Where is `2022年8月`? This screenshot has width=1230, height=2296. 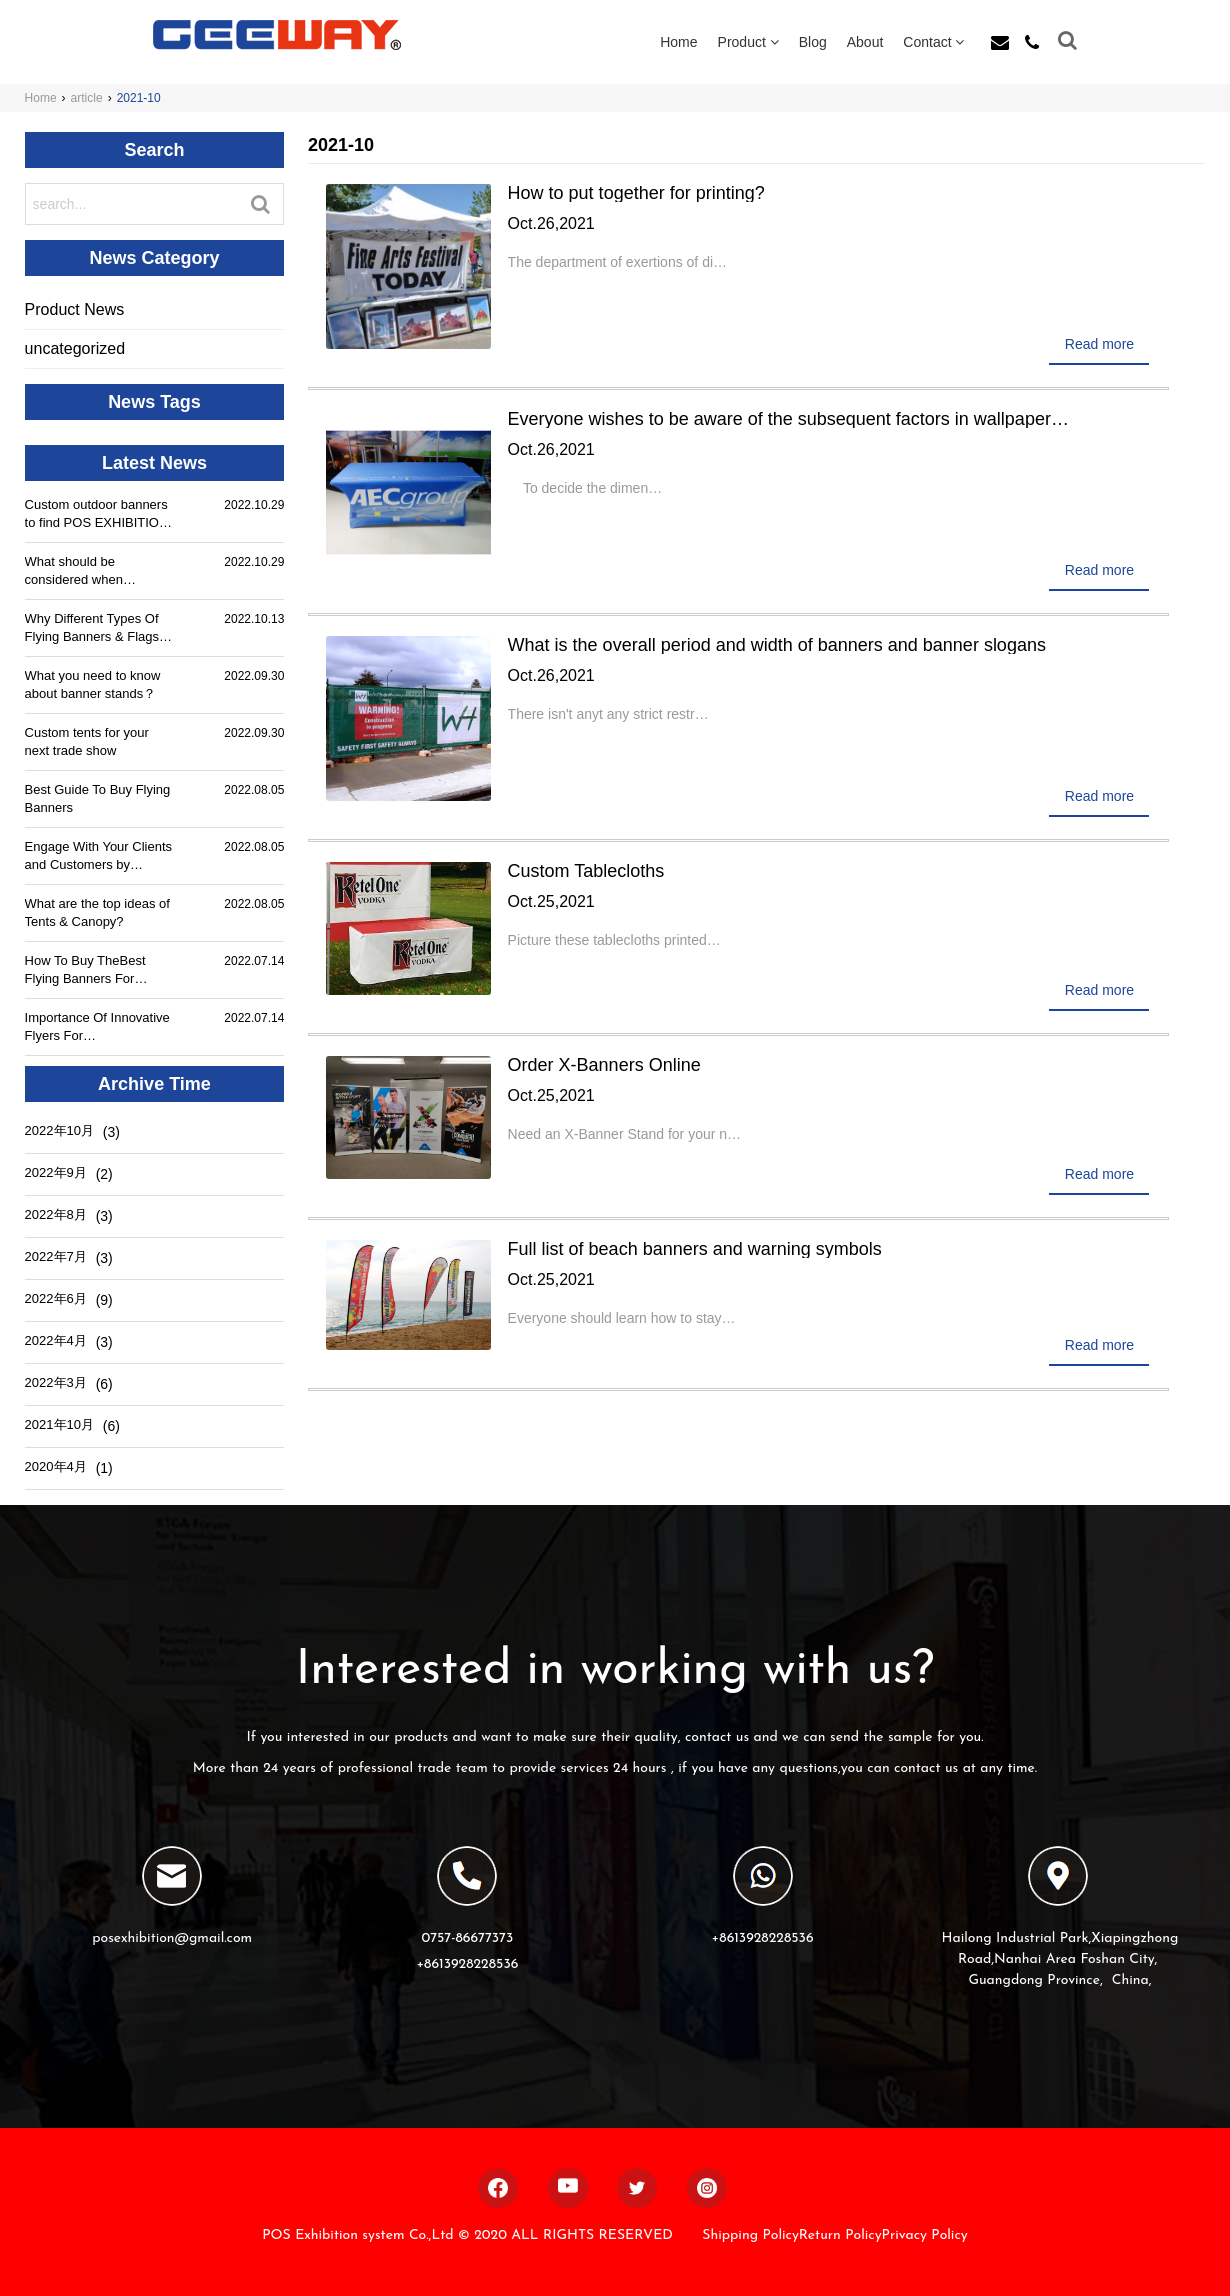
2022年8月 is located at coordinates (56, 1214).